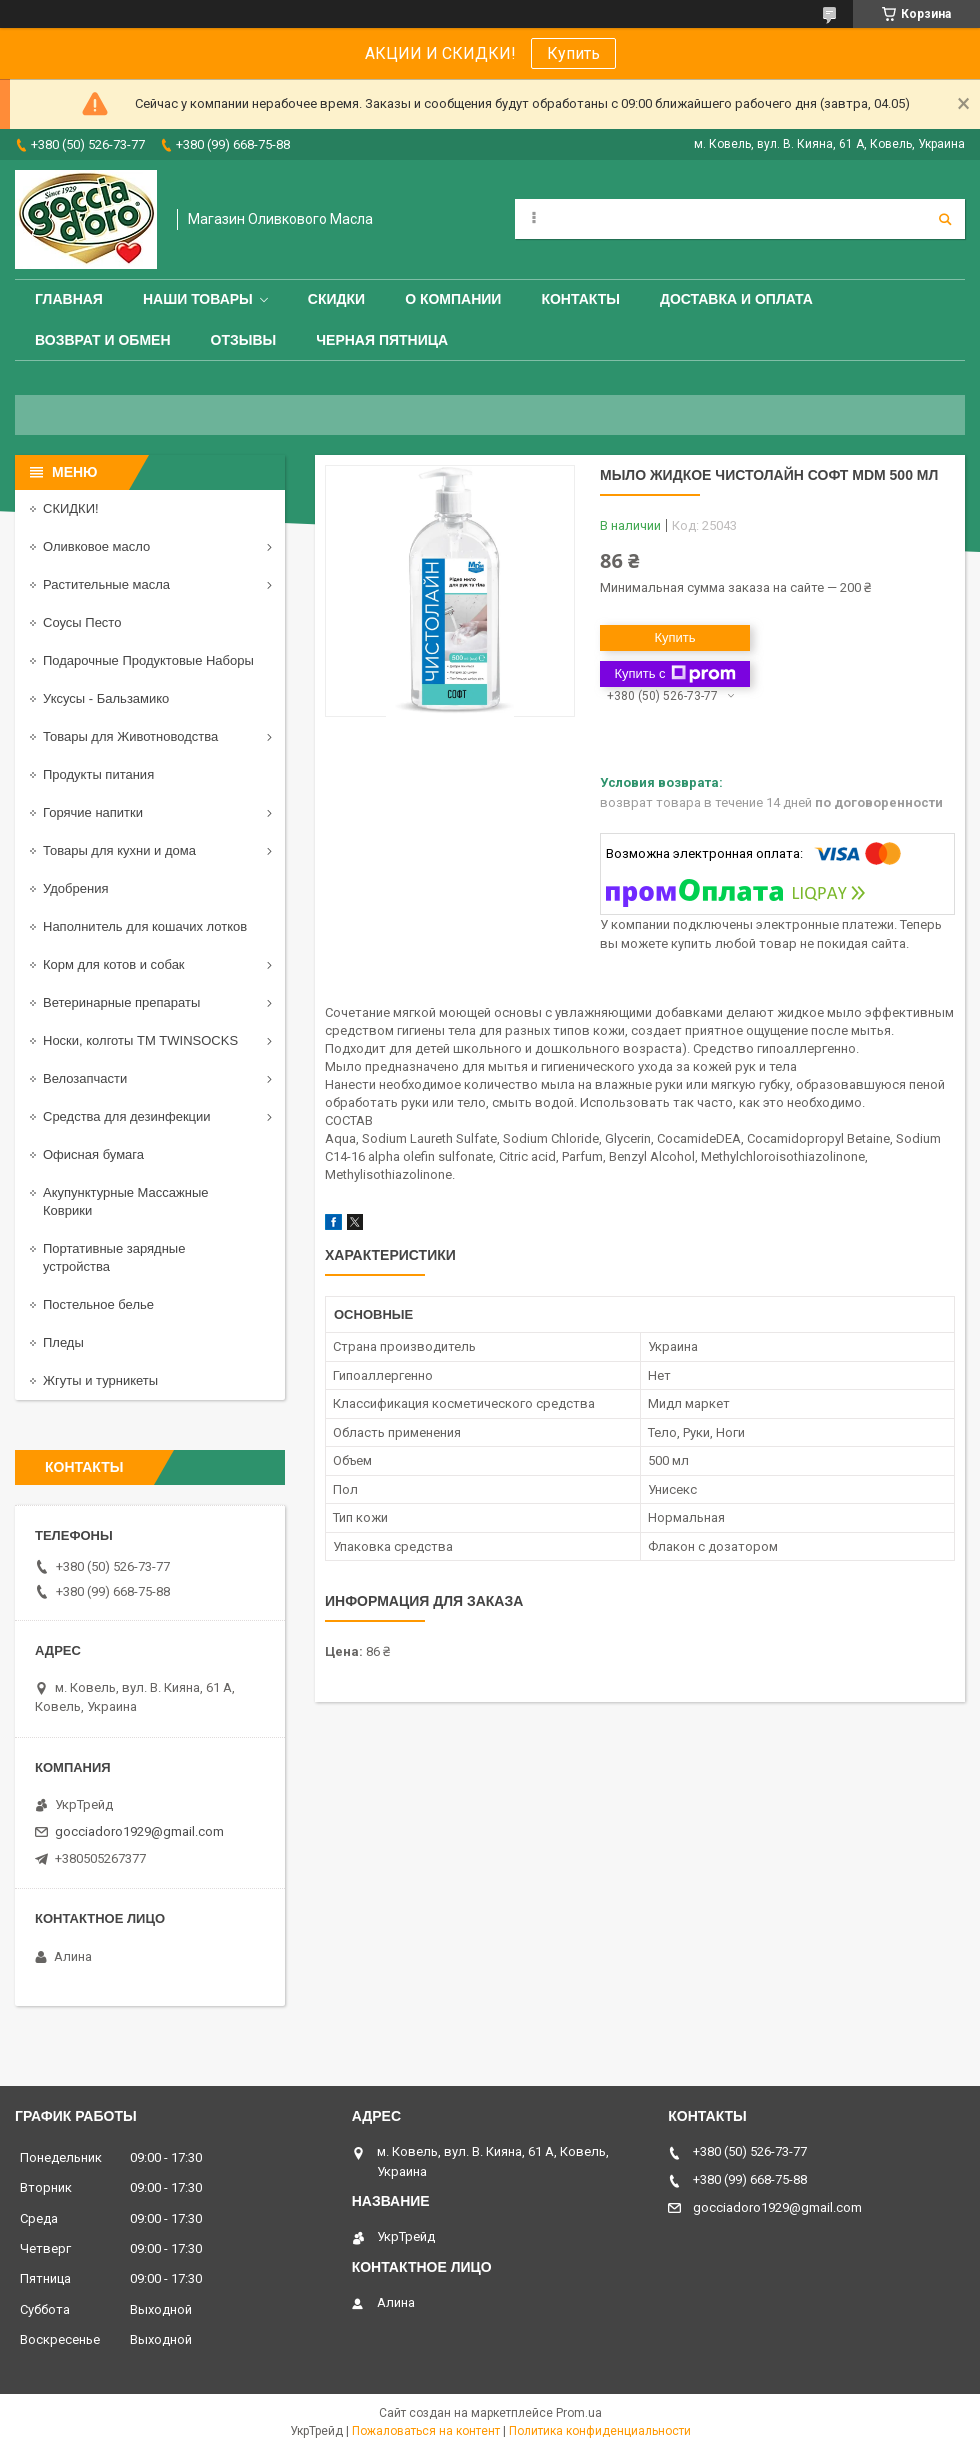  What do you see at coordinates (69, 299) in the screenshot?
I see `Главная` at bounding box center [69, 299].